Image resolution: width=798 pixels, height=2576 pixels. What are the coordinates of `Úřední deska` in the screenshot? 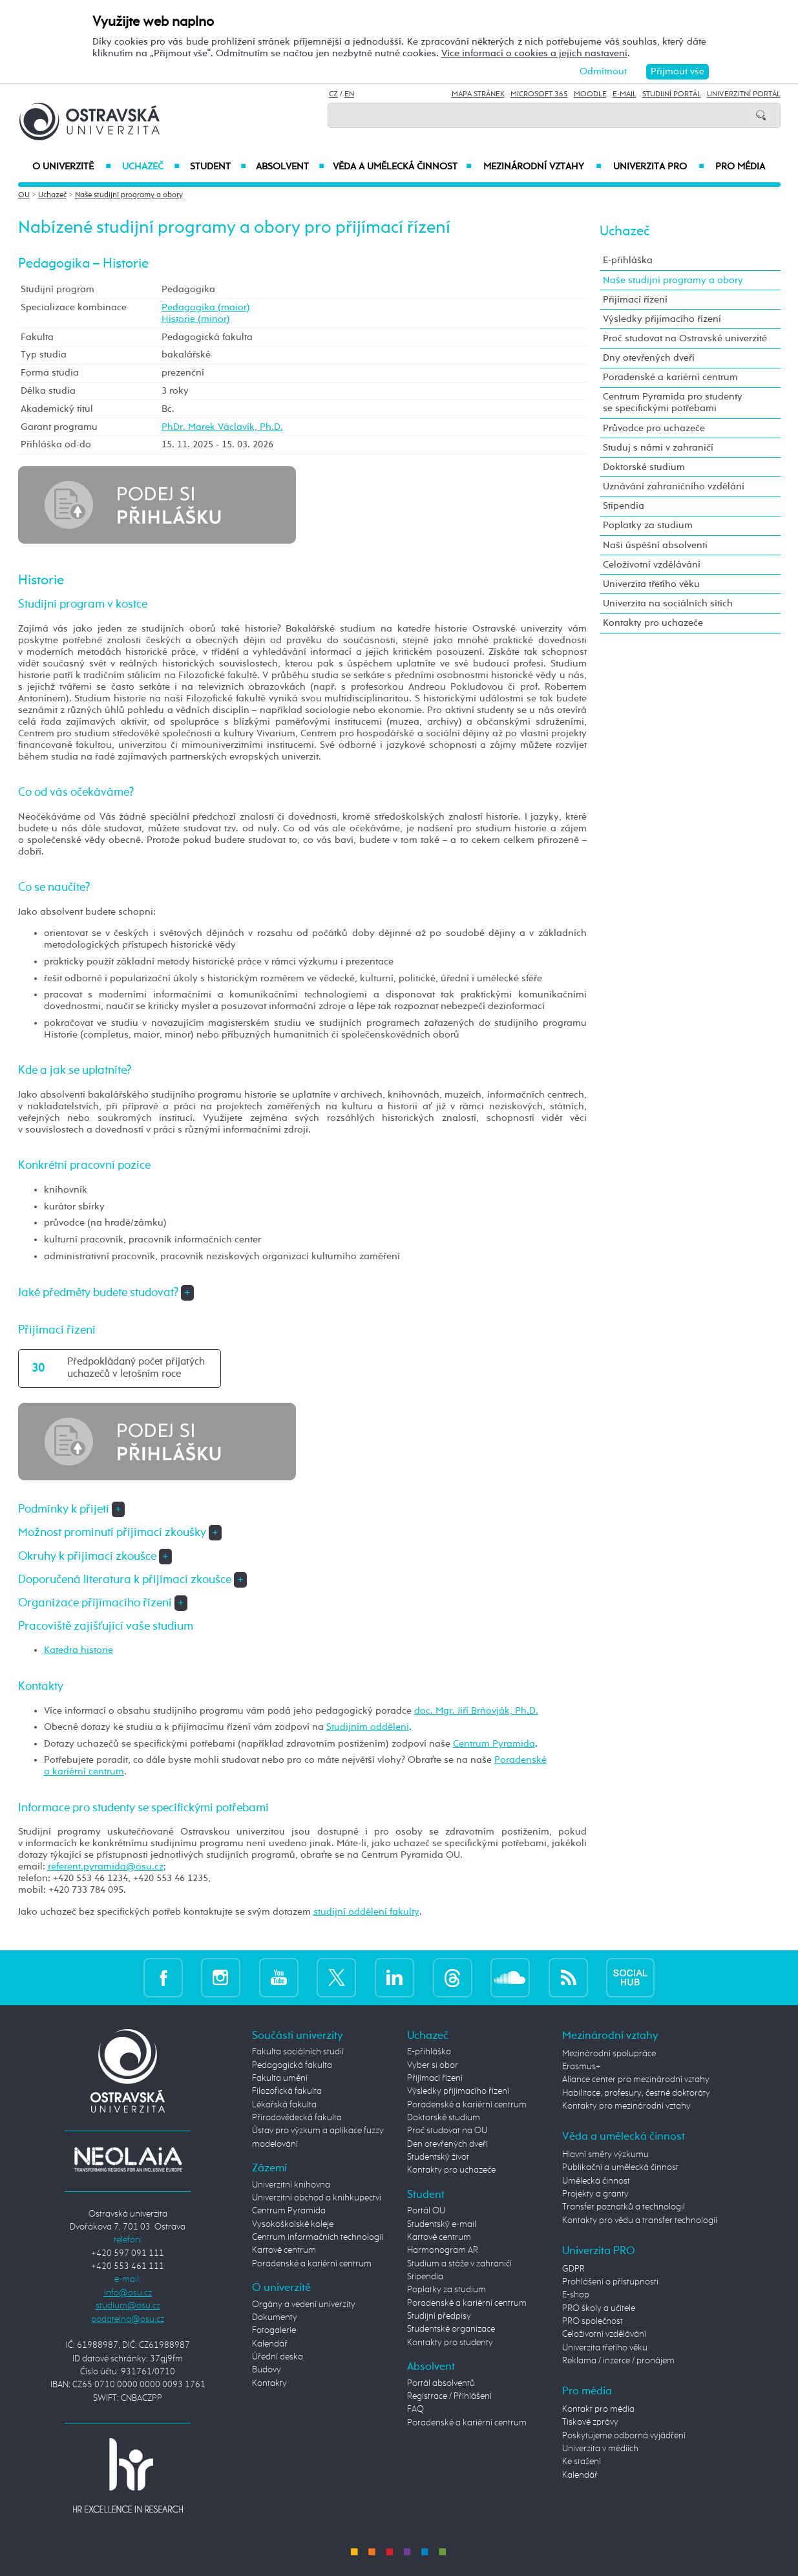 It's located at (277, 2356).